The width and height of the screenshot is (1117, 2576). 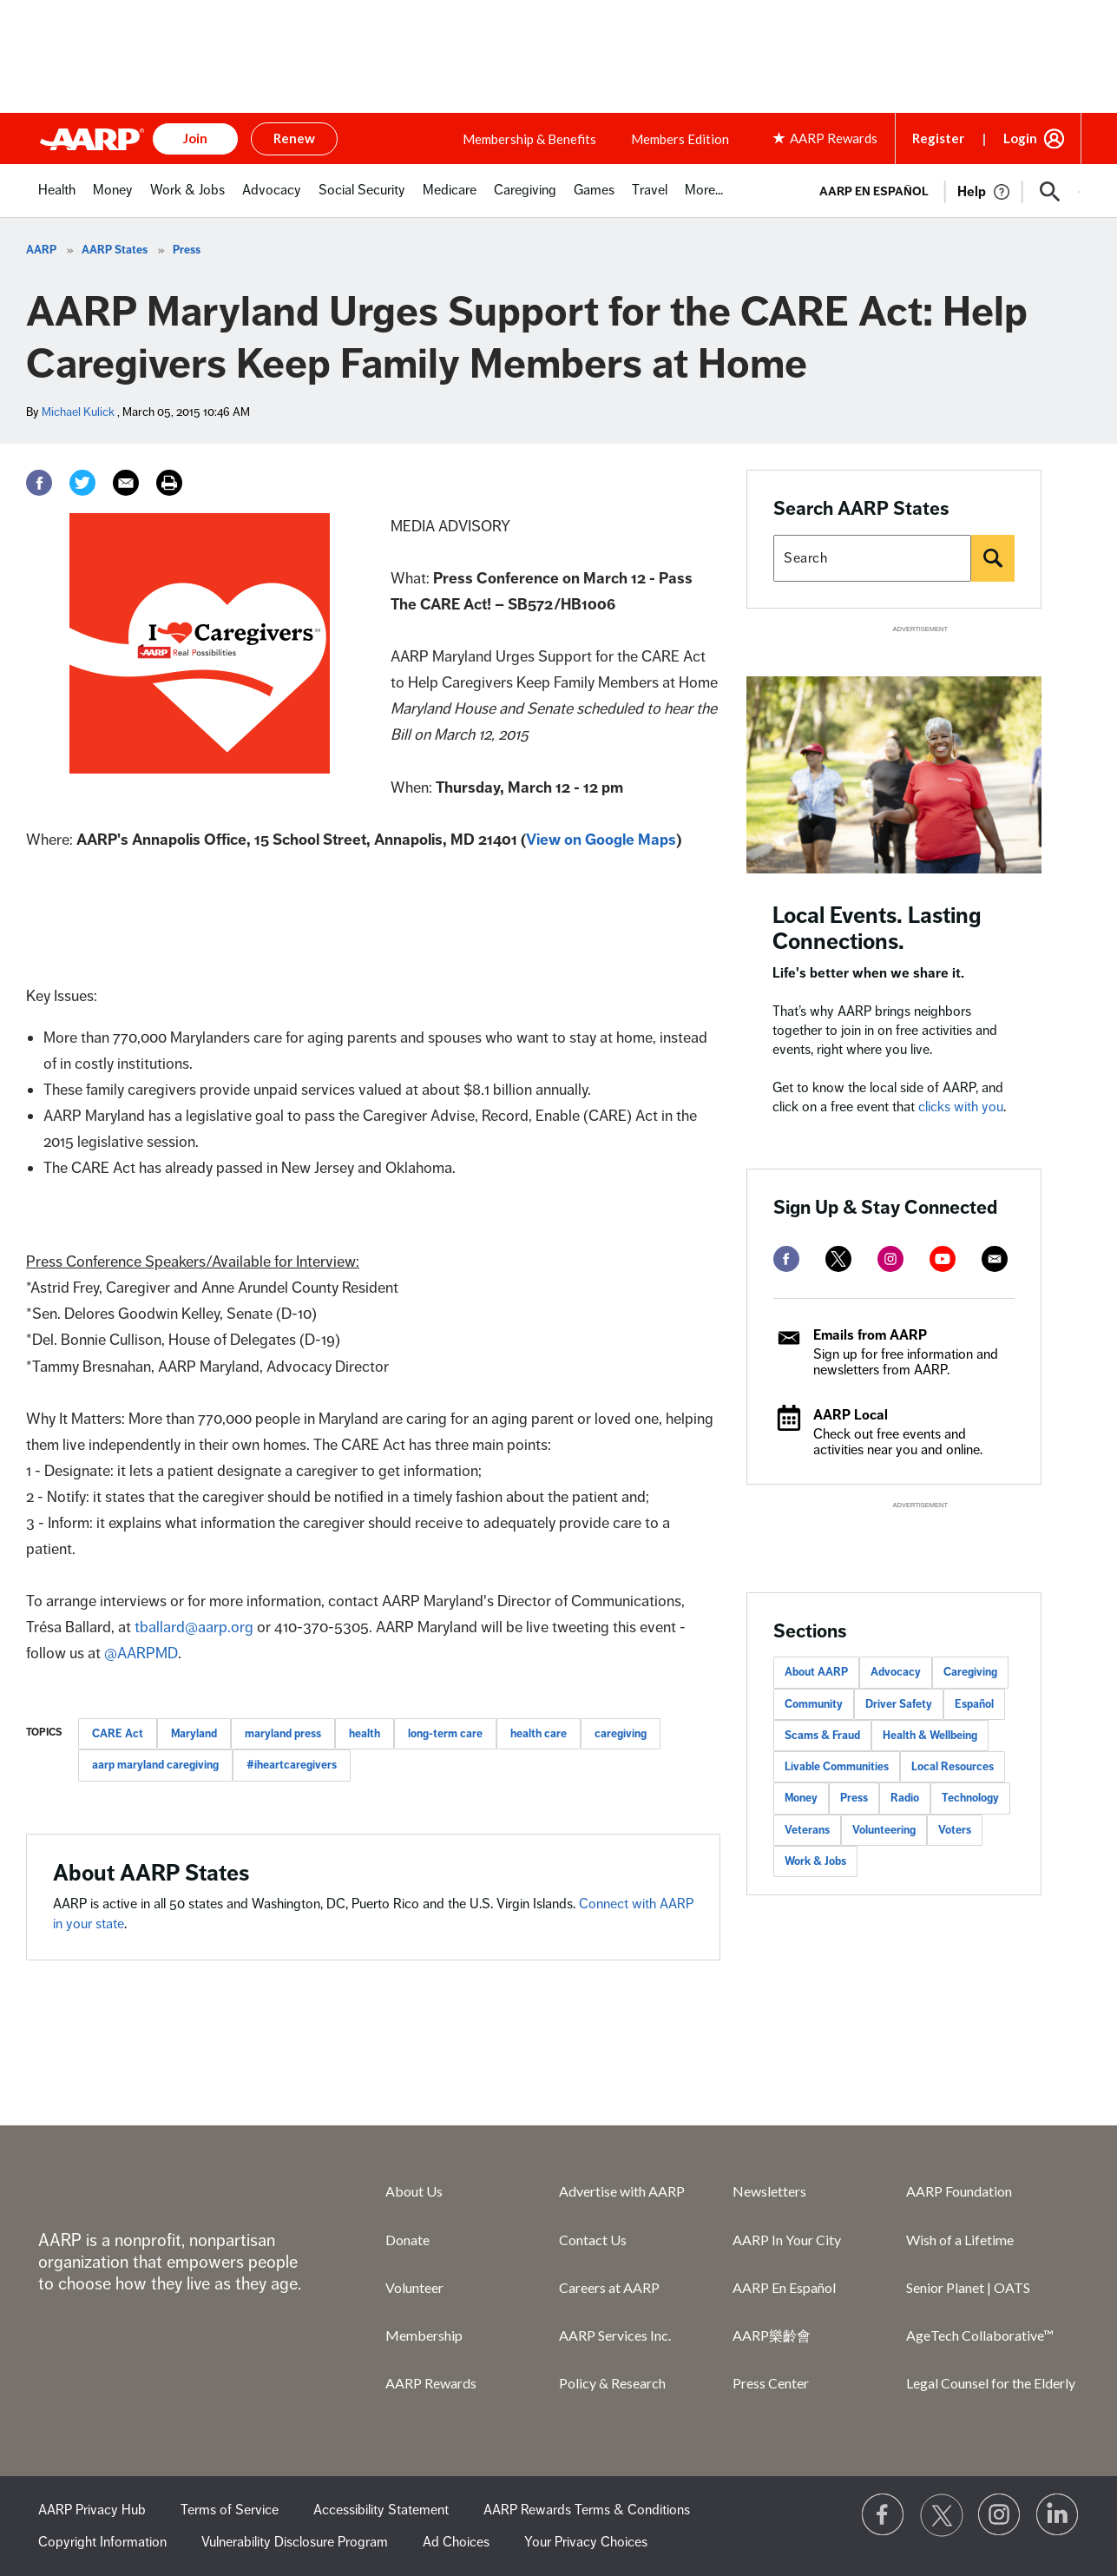 What do you see at coordinates (896, 1672) in the screenshot?
I see `Advocacy` at bounding box center [896, 1672].